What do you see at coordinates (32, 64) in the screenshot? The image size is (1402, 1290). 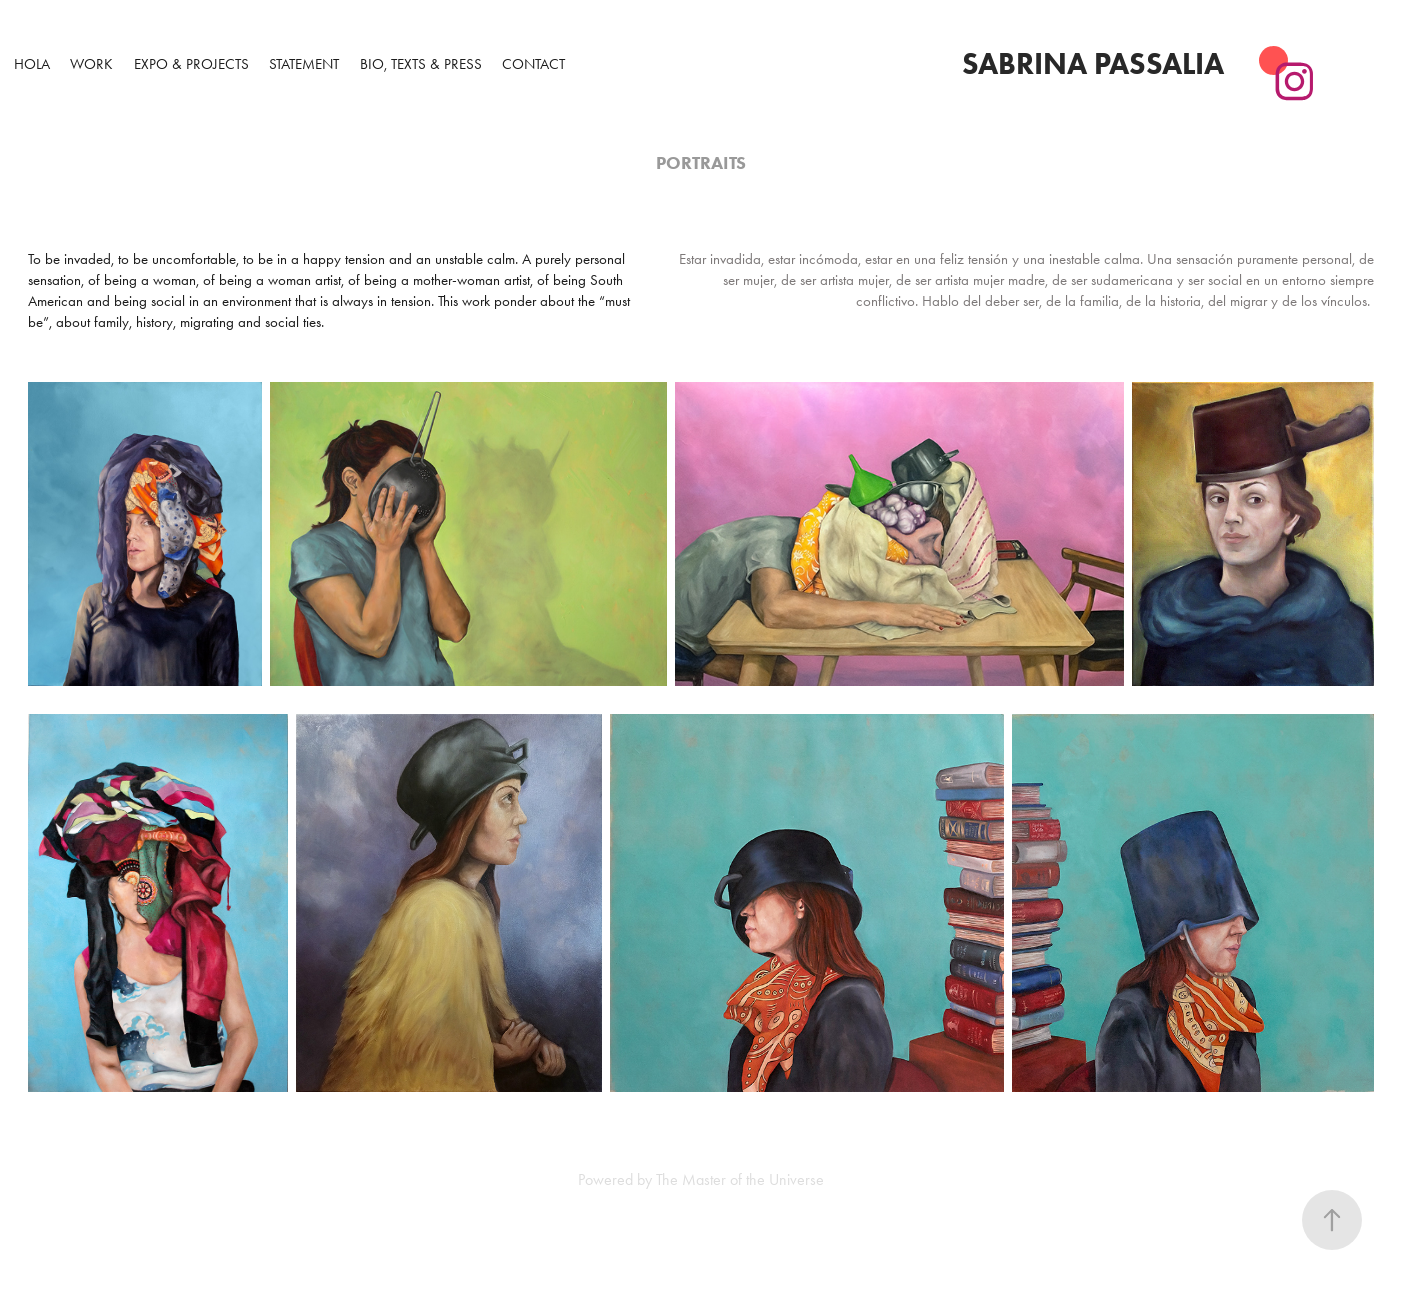 I see `Hola` at bounding box center [32, 64].